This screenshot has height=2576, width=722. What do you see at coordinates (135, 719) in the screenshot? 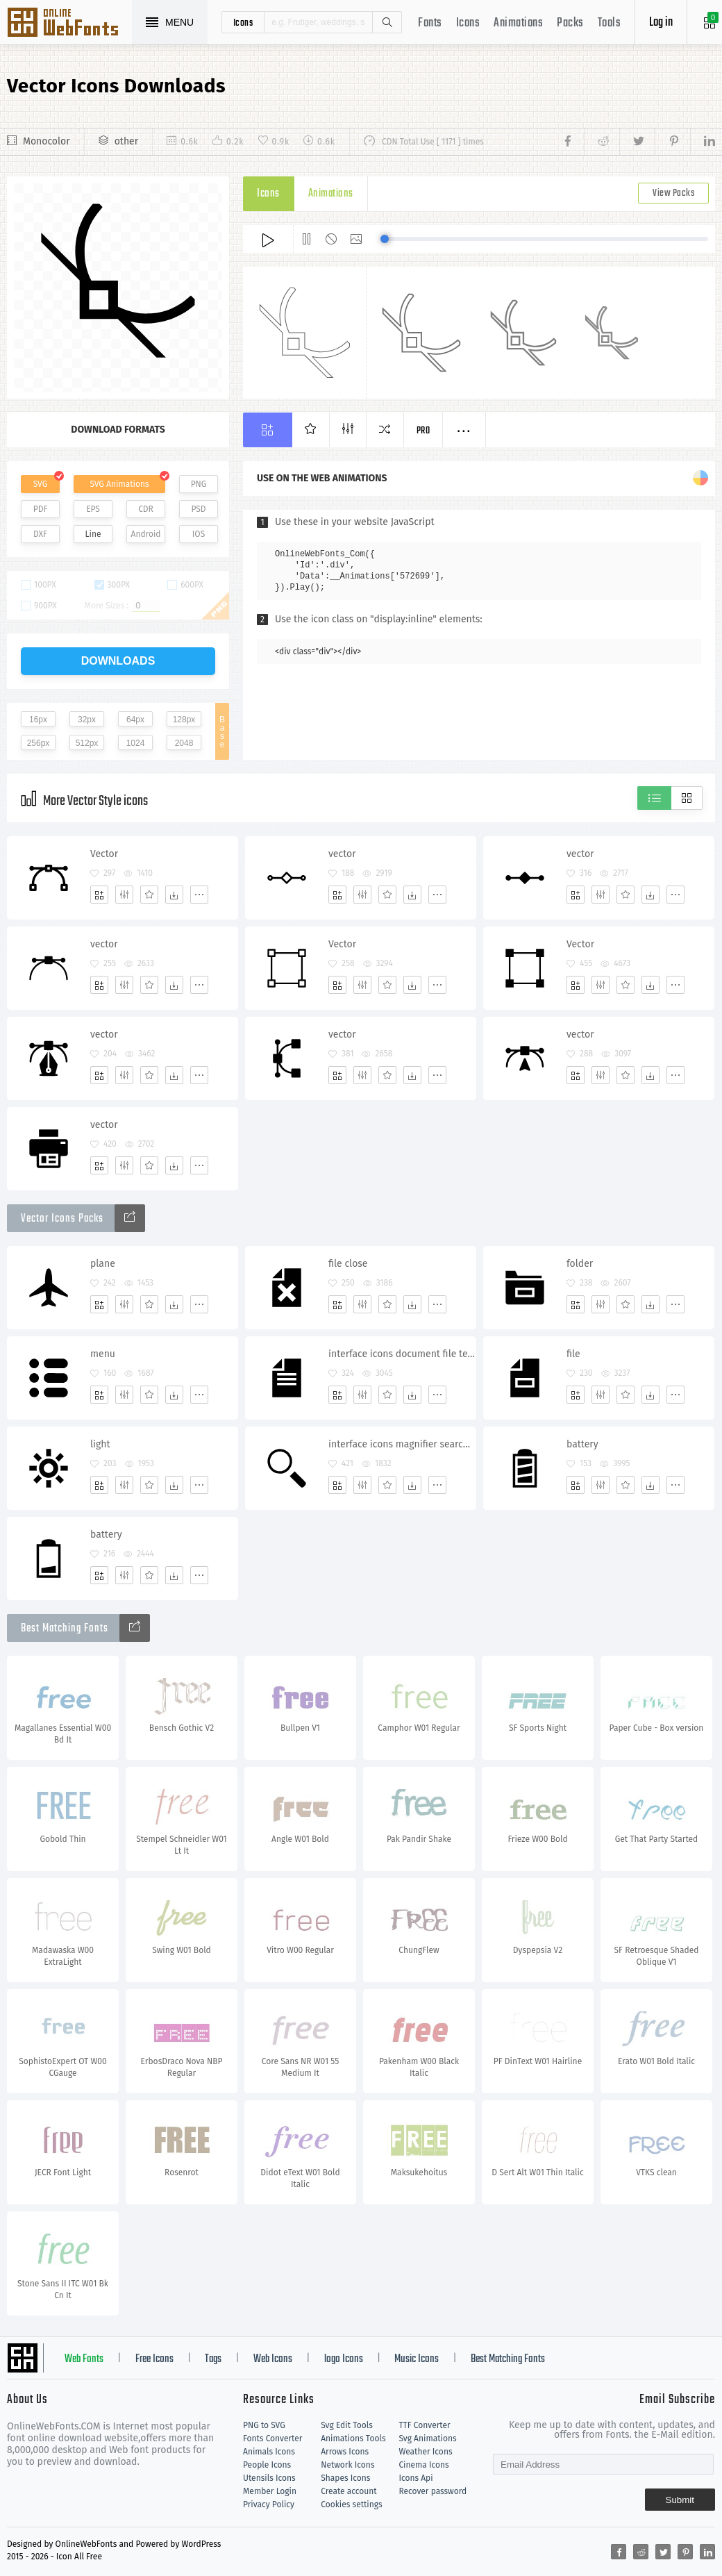
I see `64px` at bounding box center [135, 719].